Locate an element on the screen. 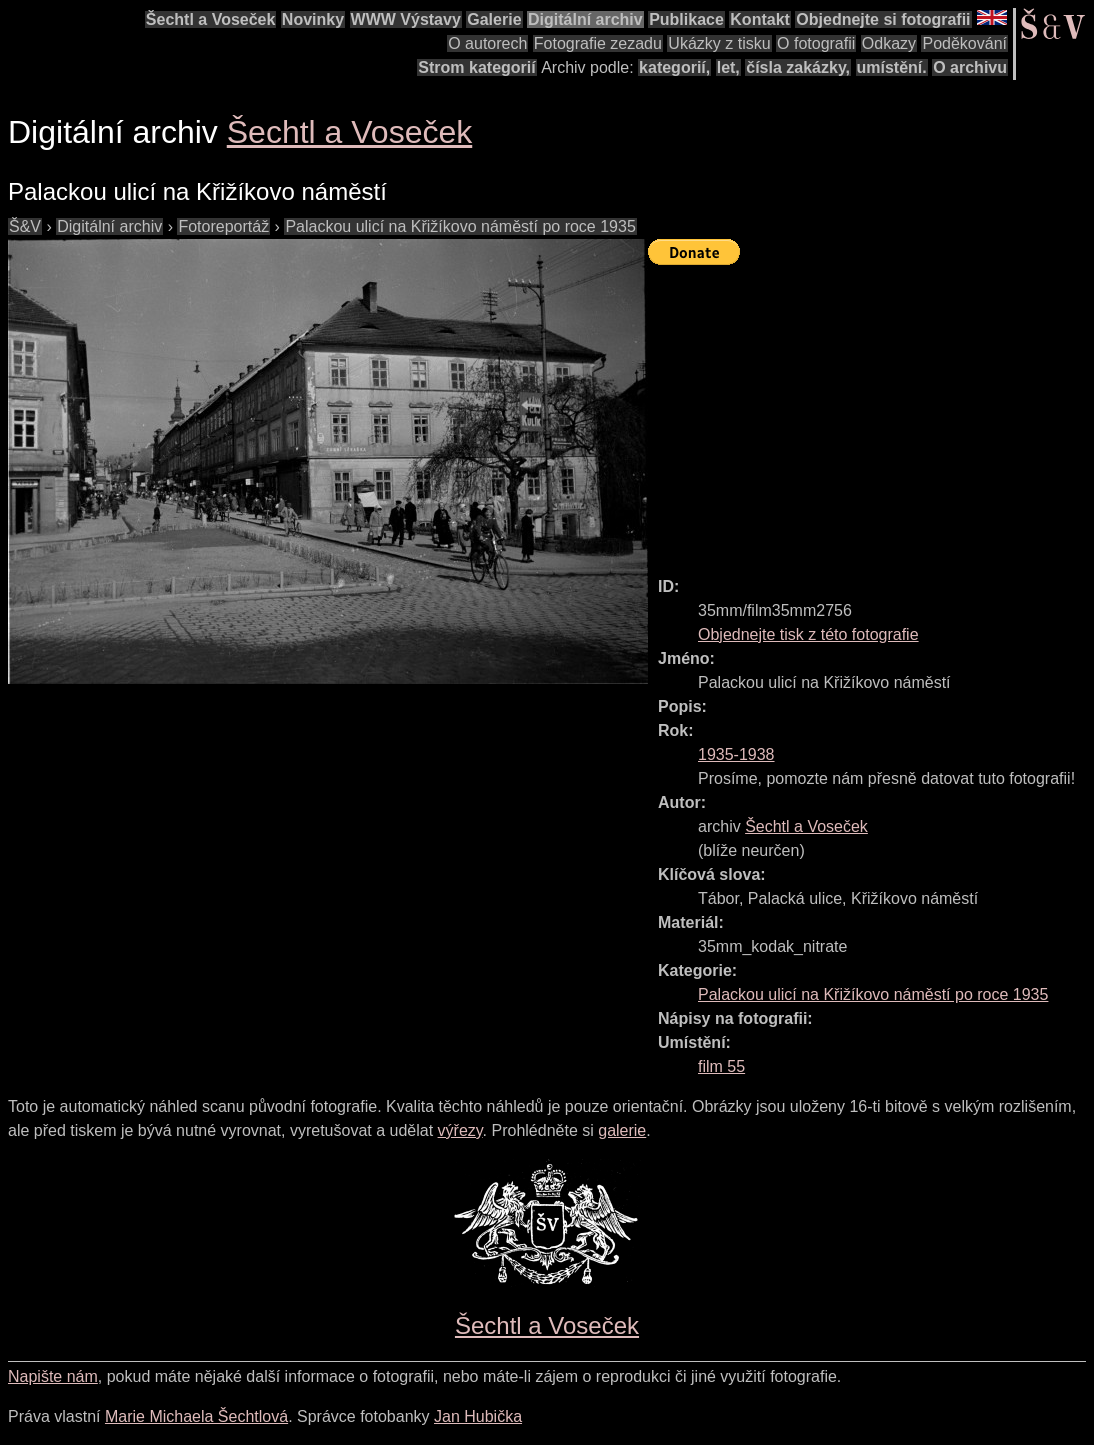 The width and height of the screenshot is (1094, 1445). umístění. is located at coordinates (892, 67).